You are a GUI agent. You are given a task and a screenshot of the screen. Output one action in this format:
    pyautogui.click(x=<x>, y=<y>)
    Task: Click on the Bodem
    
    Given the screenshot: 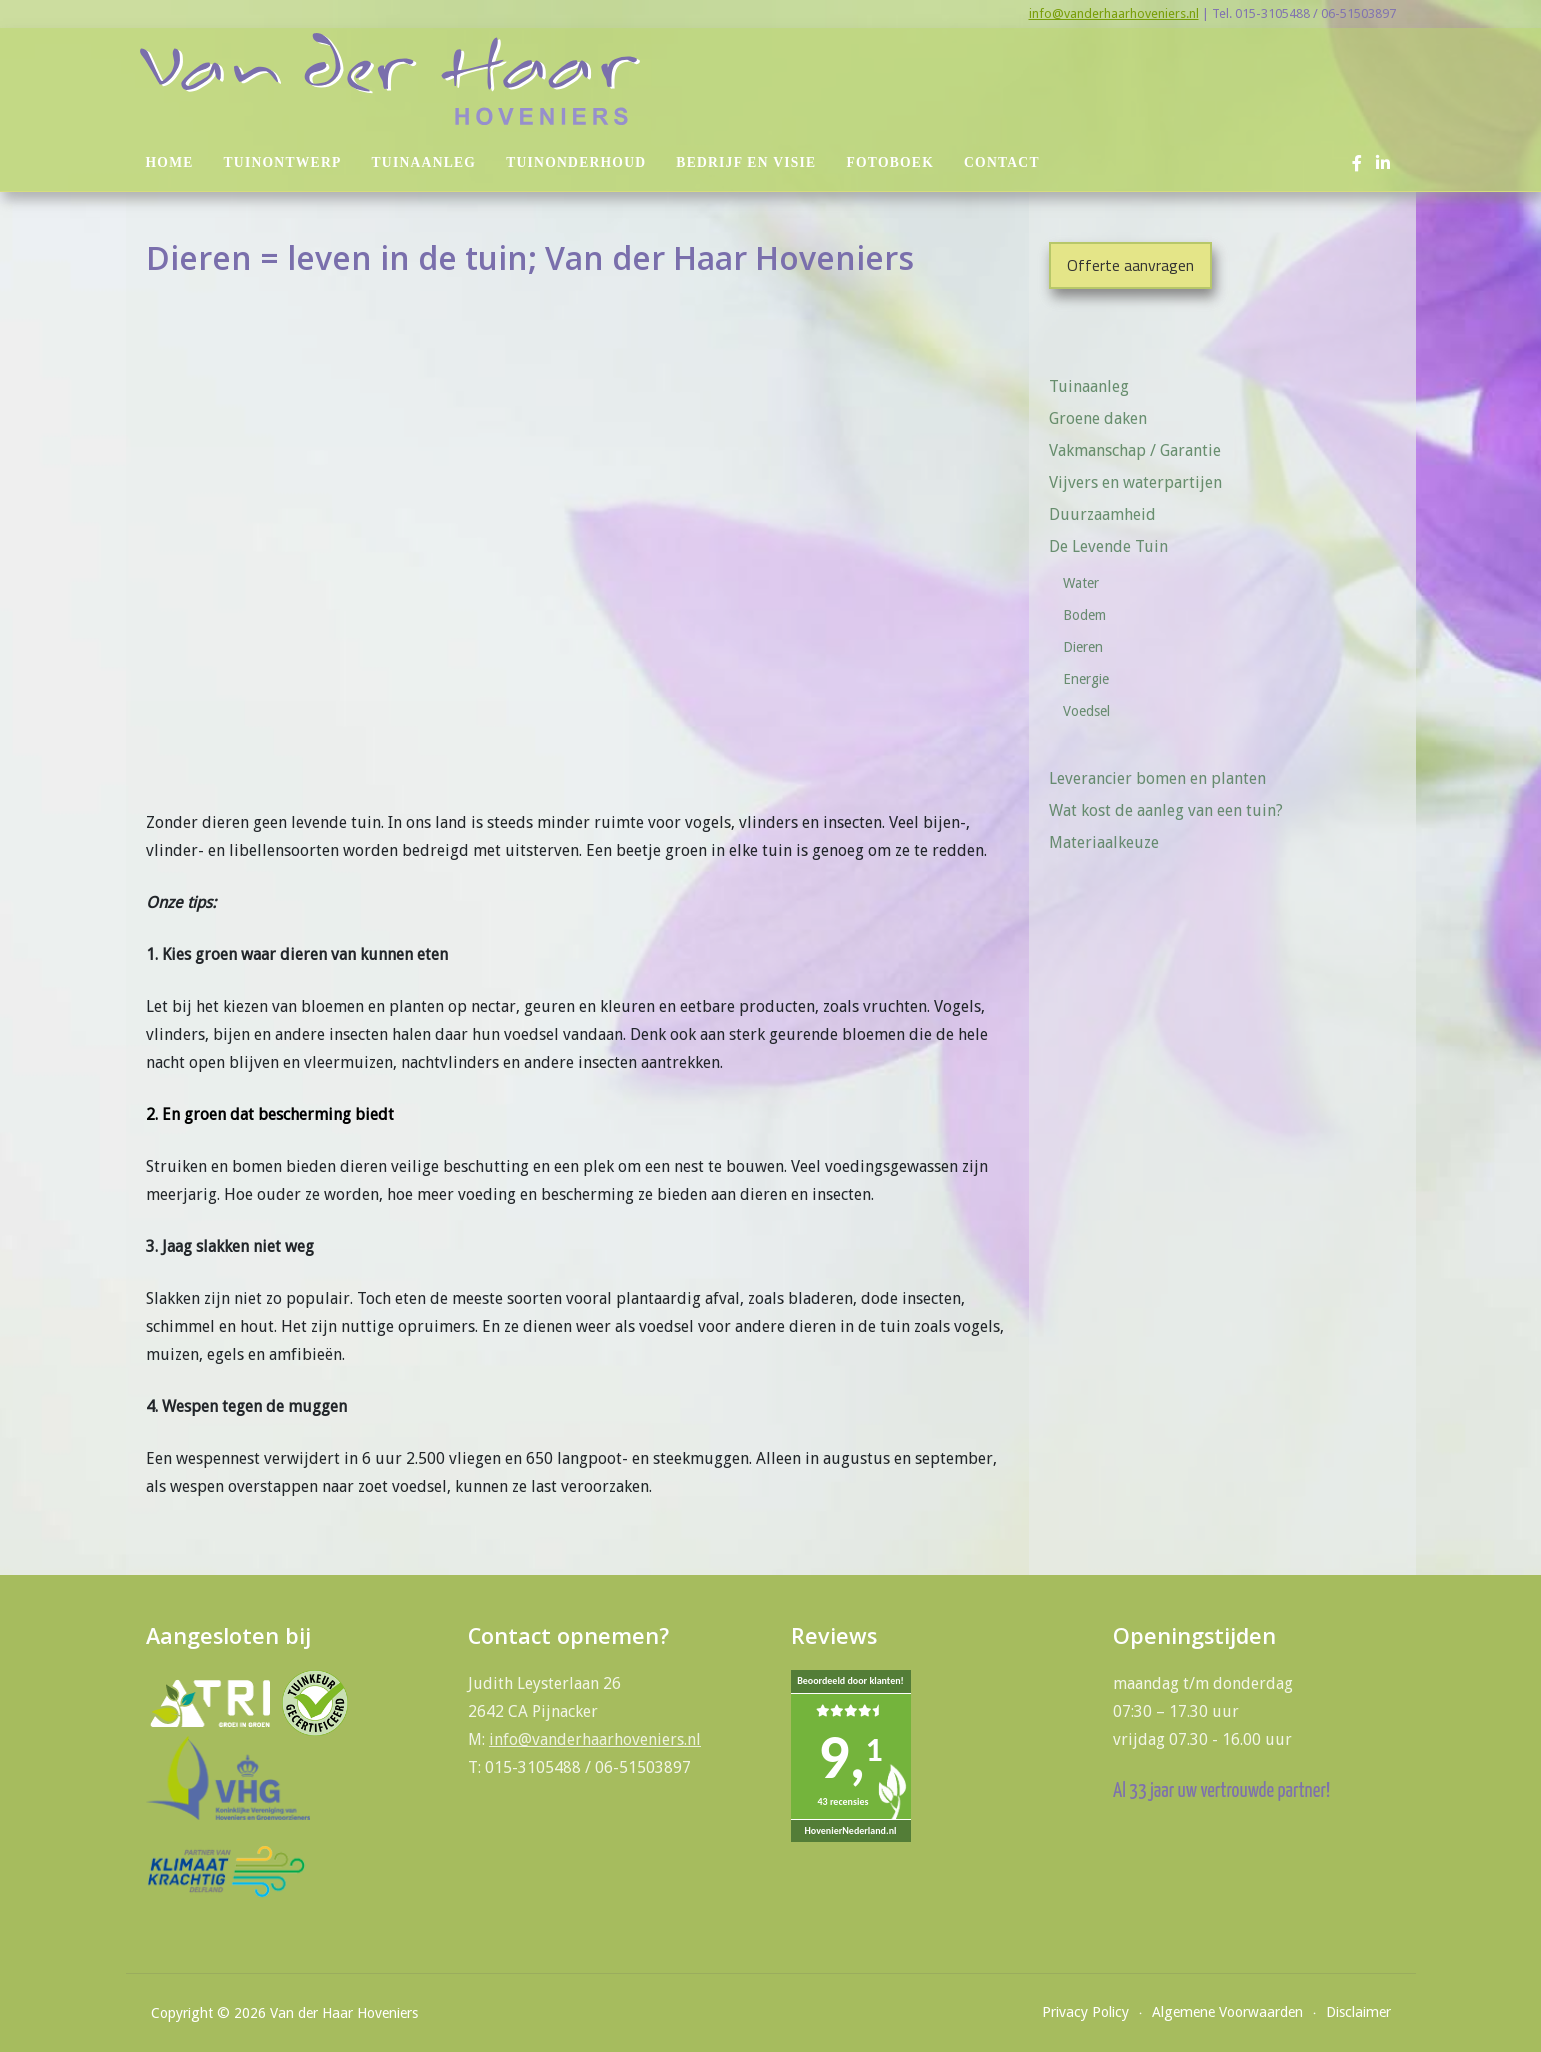 What is the action you would take?
    pyautogui.click(x=1084, y=615)
    